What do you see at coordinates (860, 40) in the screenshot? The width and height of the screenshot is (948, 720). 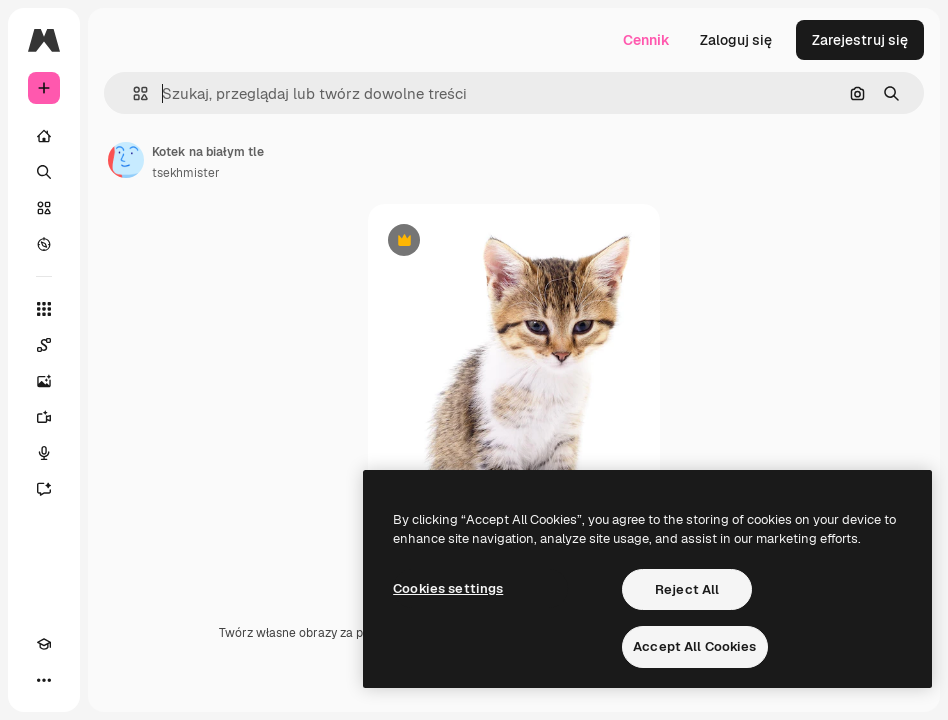 I see `Zarejestruj się` at bounding box center [860, 40].